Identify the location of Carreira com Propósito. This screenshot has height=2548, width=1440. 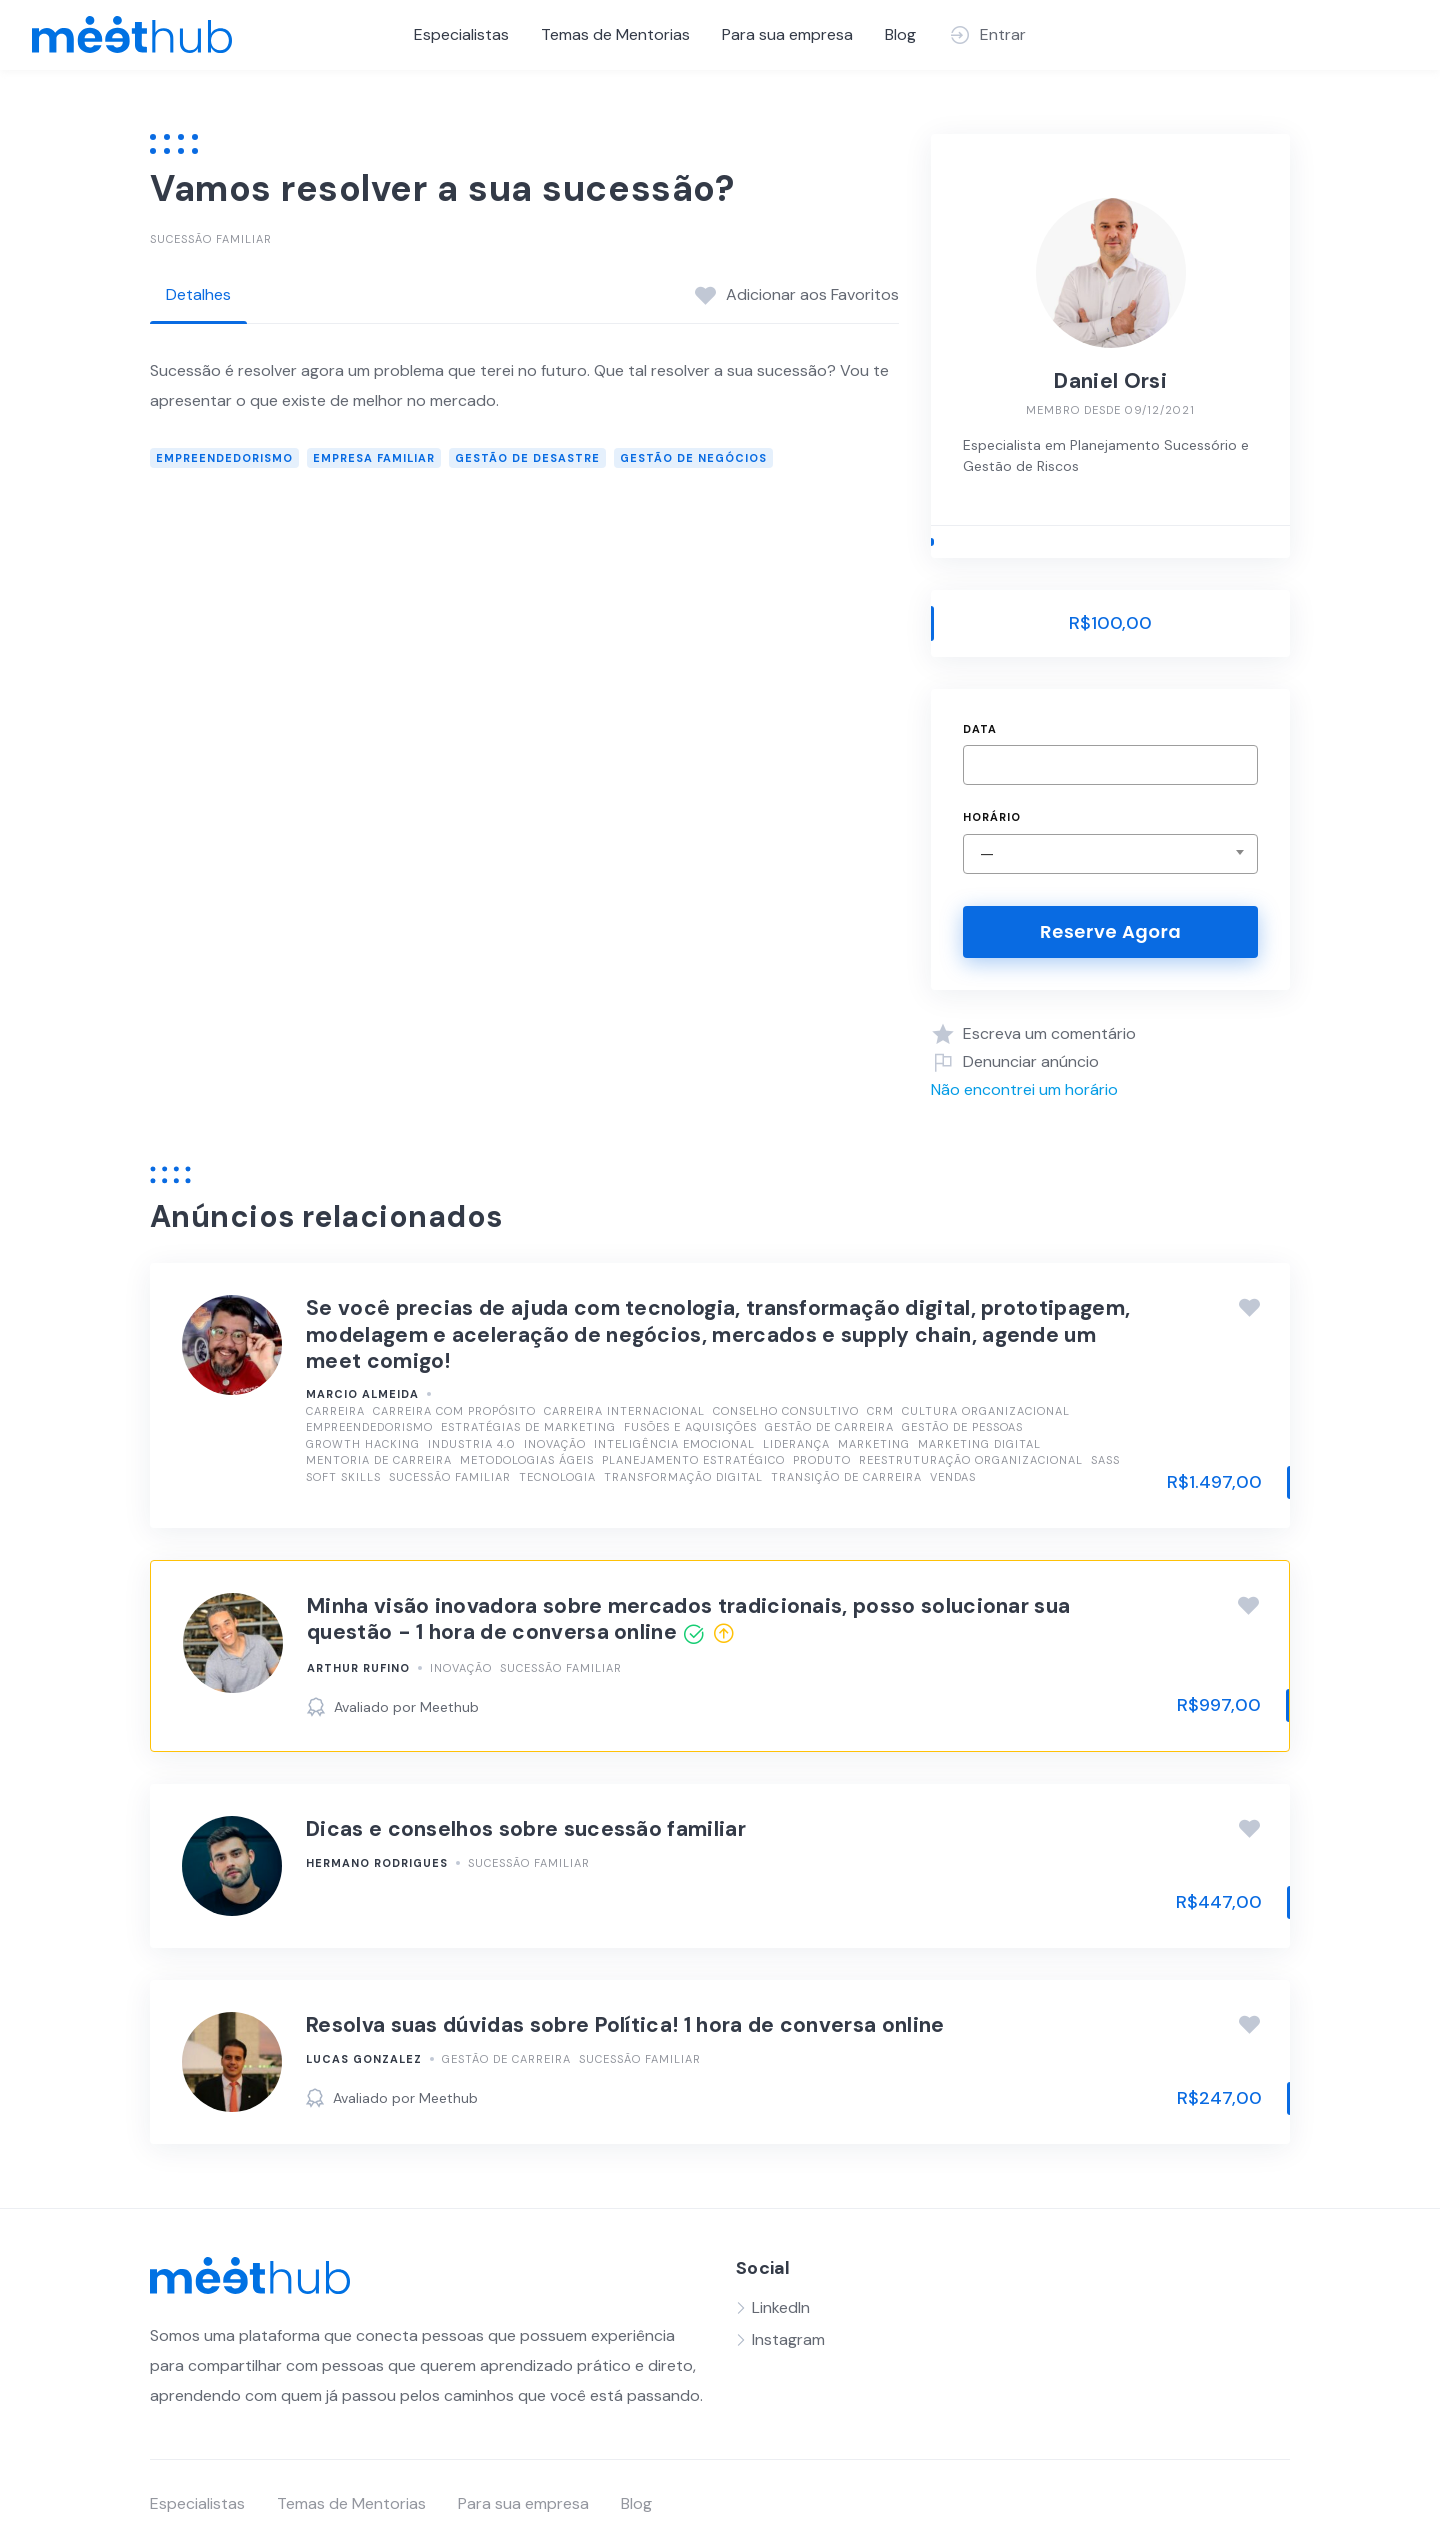
(454, 1411).